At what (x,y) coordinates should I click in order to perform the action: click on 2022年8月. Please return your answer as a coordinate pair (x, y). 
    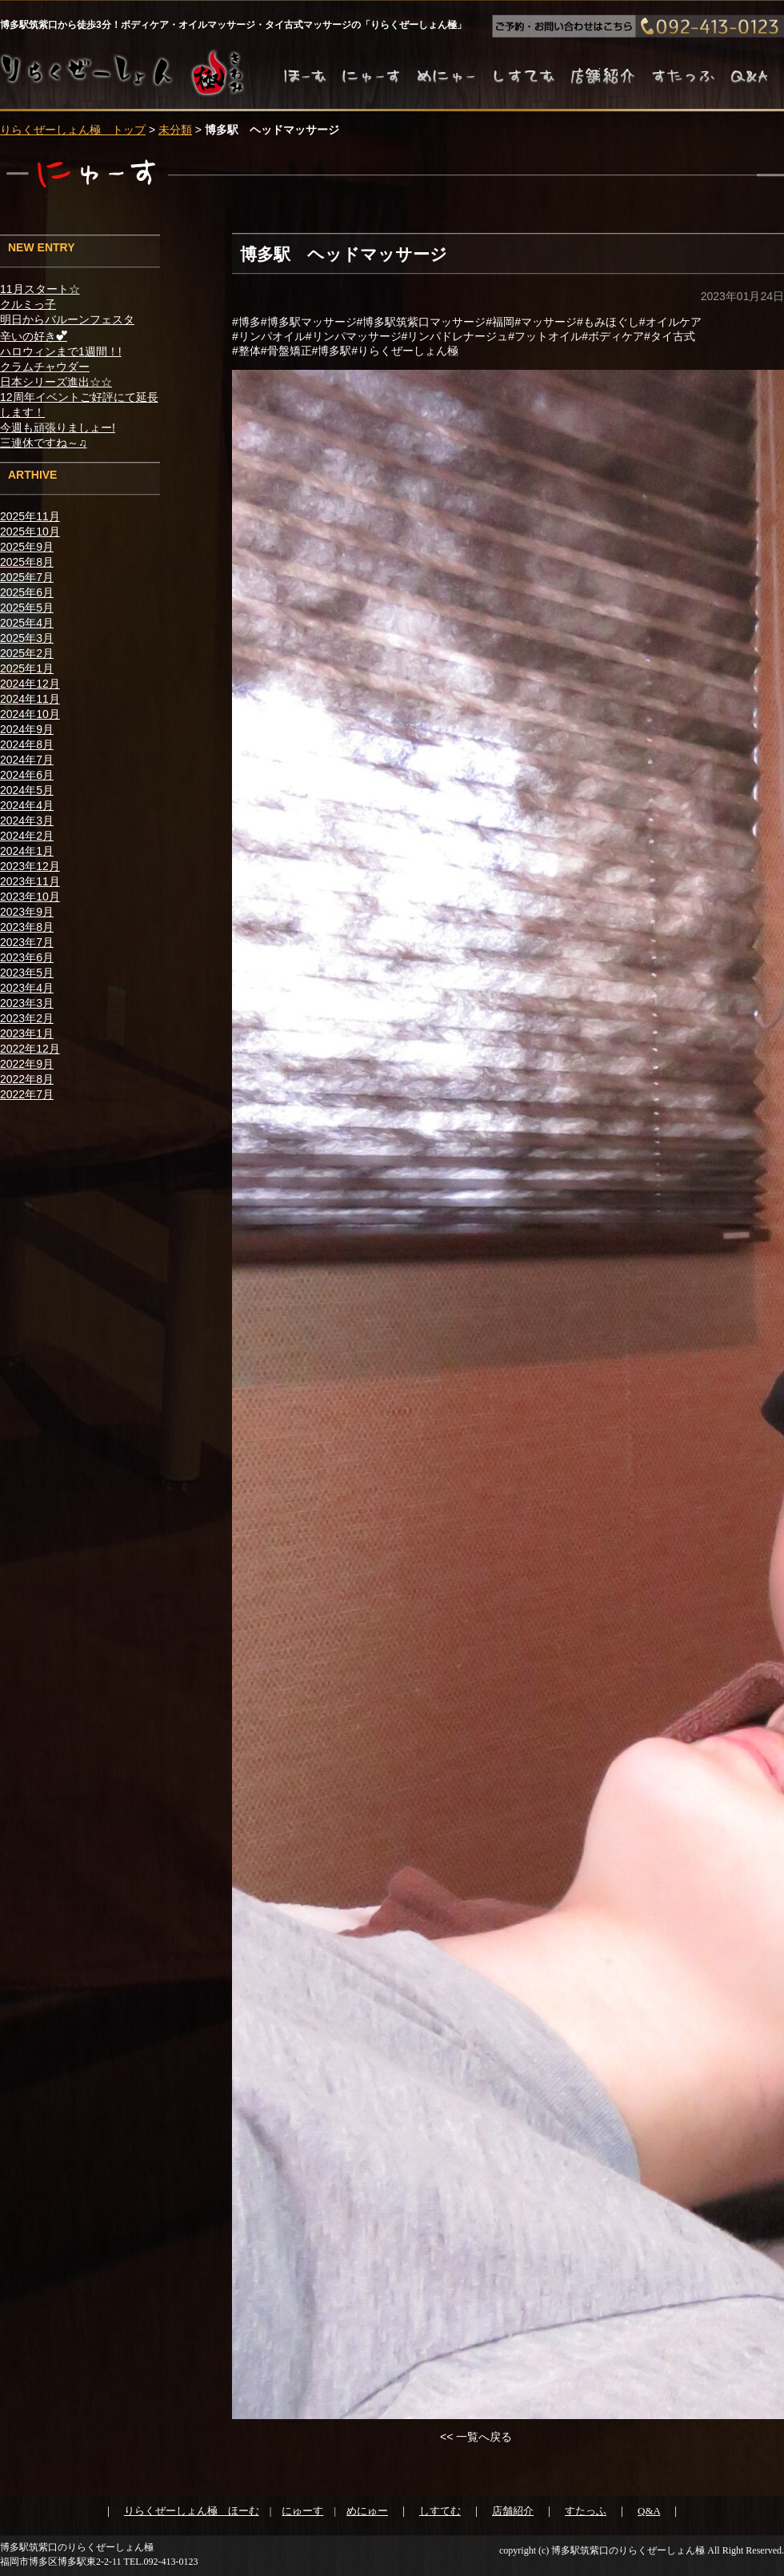
    Looking at the image, I should click on (27, 1079).